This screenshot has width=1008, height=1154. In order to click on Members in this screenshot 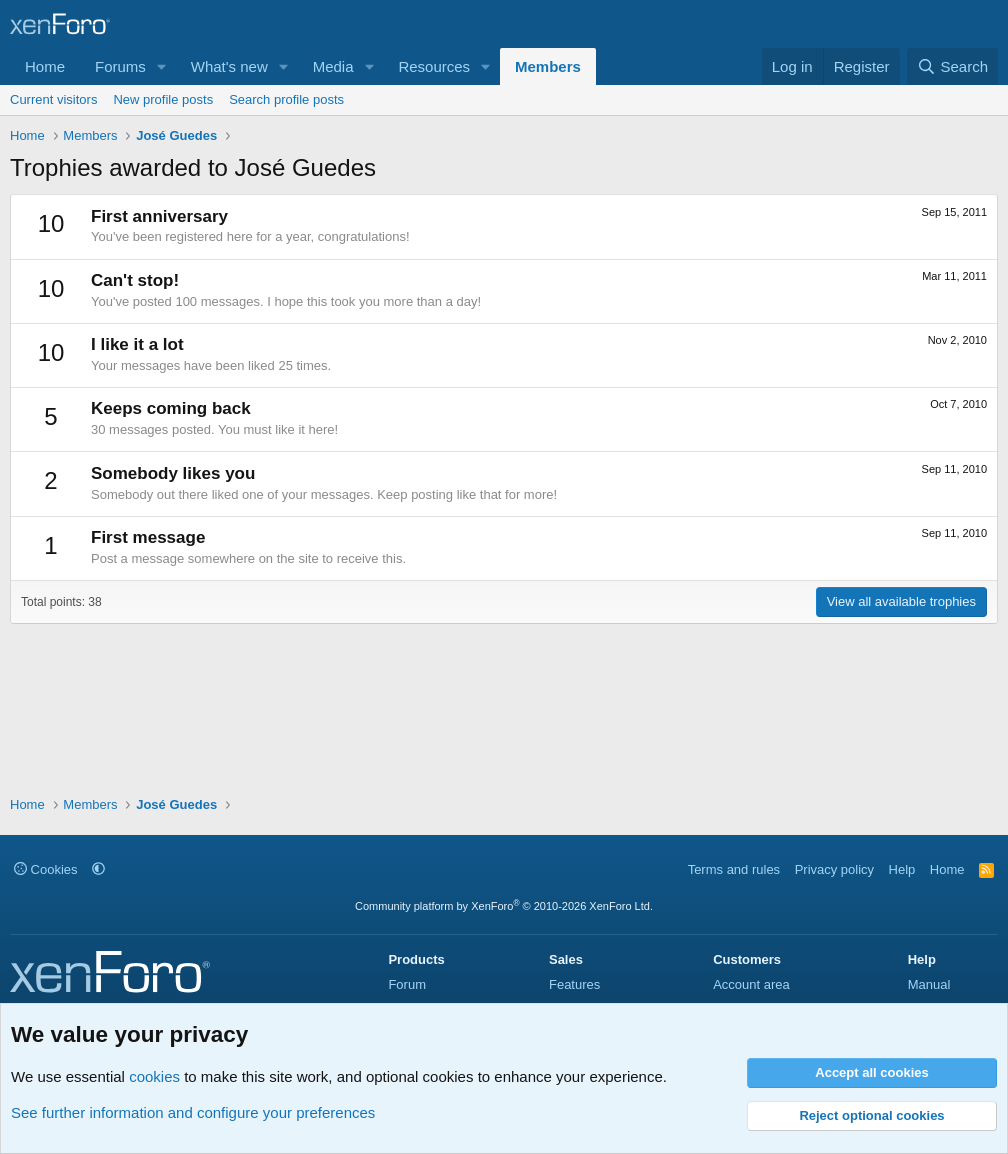, I will do `click(548, 66)`.